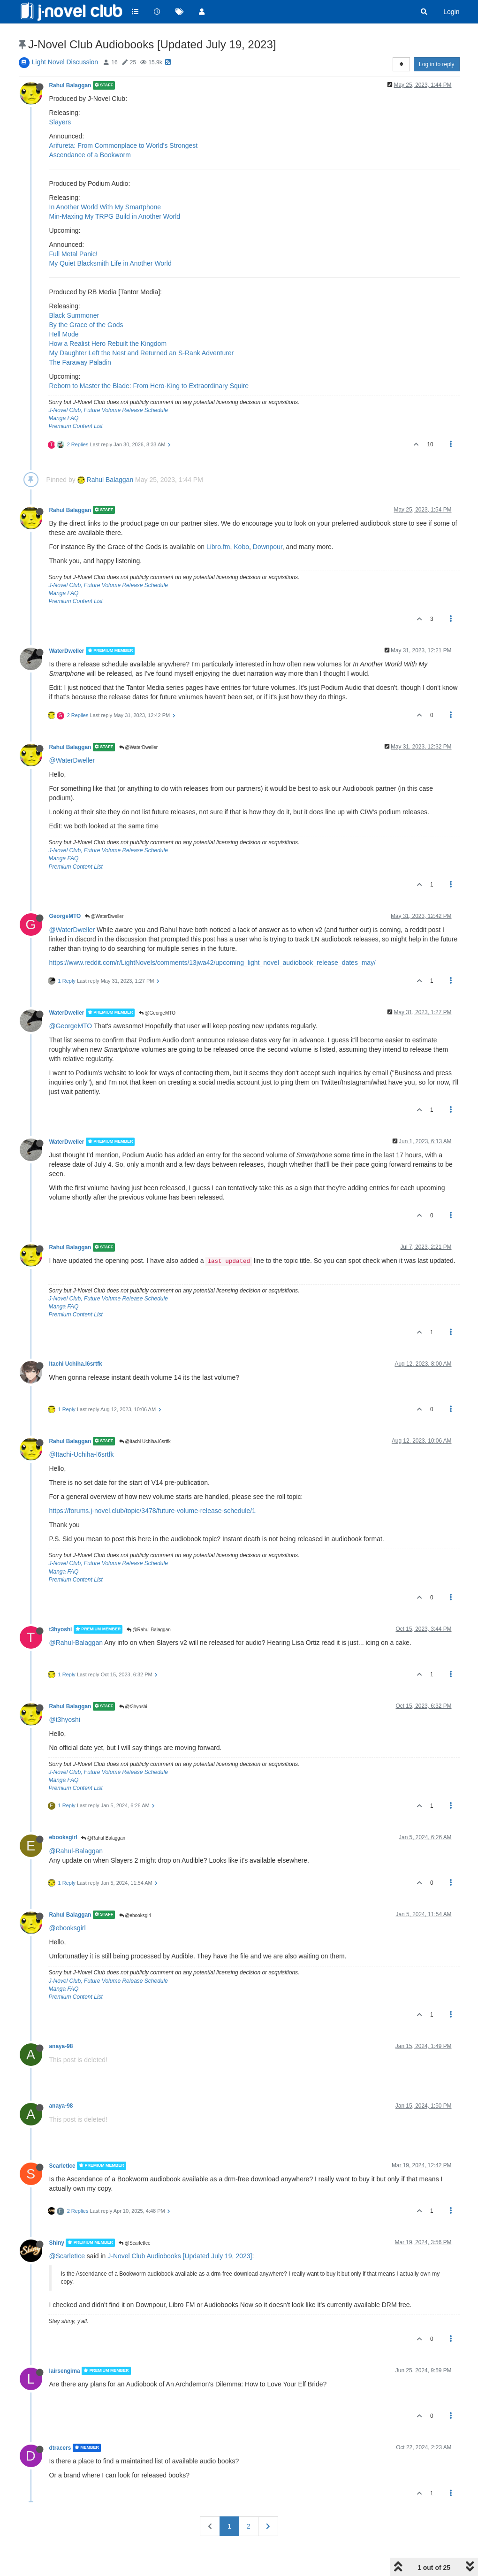 The height and width of the screenshot is (2576, 478). Describe the element at coordinates (133, 1706) in the screenshot. I see `@t3hyoshi` at that location.